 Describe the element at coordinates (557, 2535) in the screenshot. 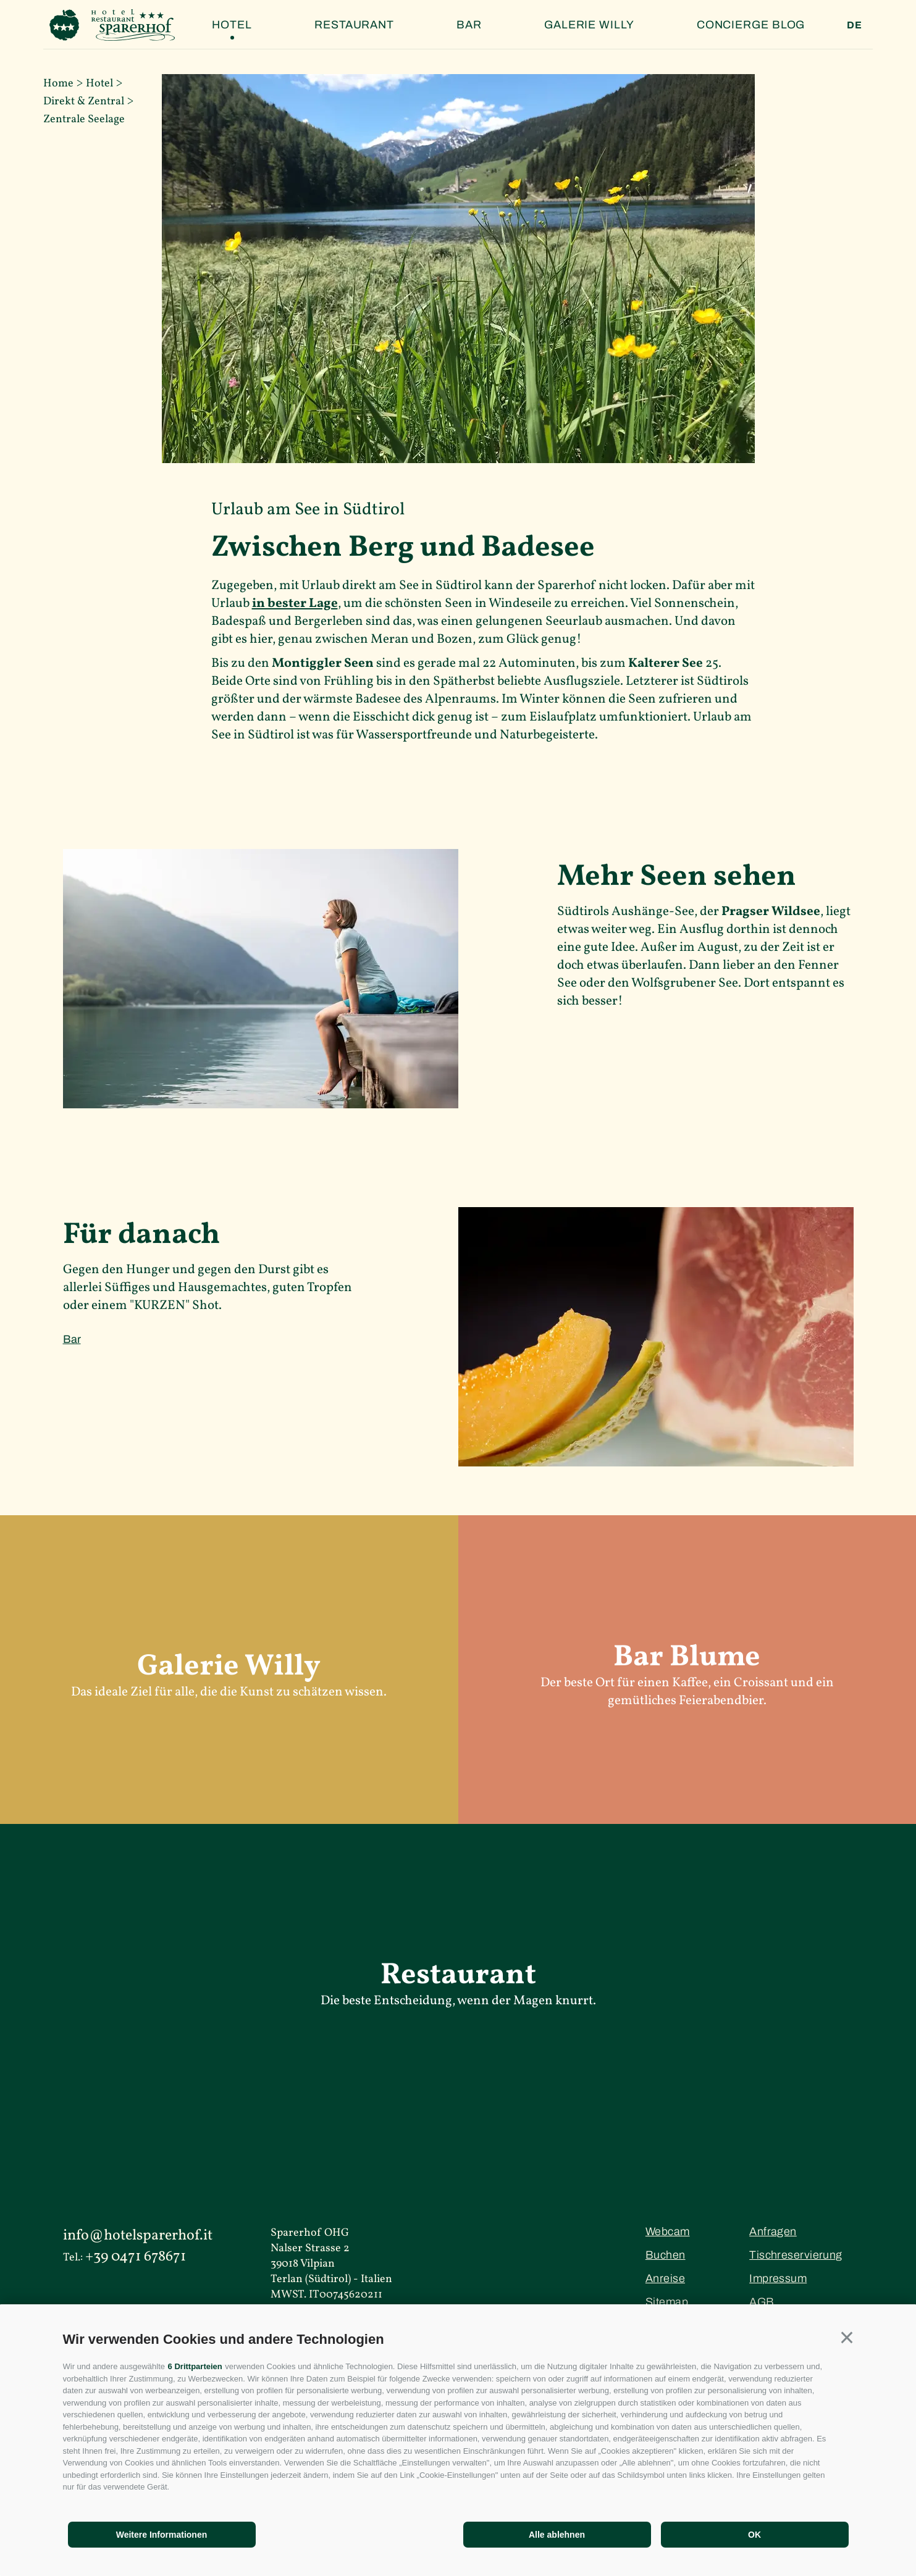

I see `Alle ablehnen` at that location.